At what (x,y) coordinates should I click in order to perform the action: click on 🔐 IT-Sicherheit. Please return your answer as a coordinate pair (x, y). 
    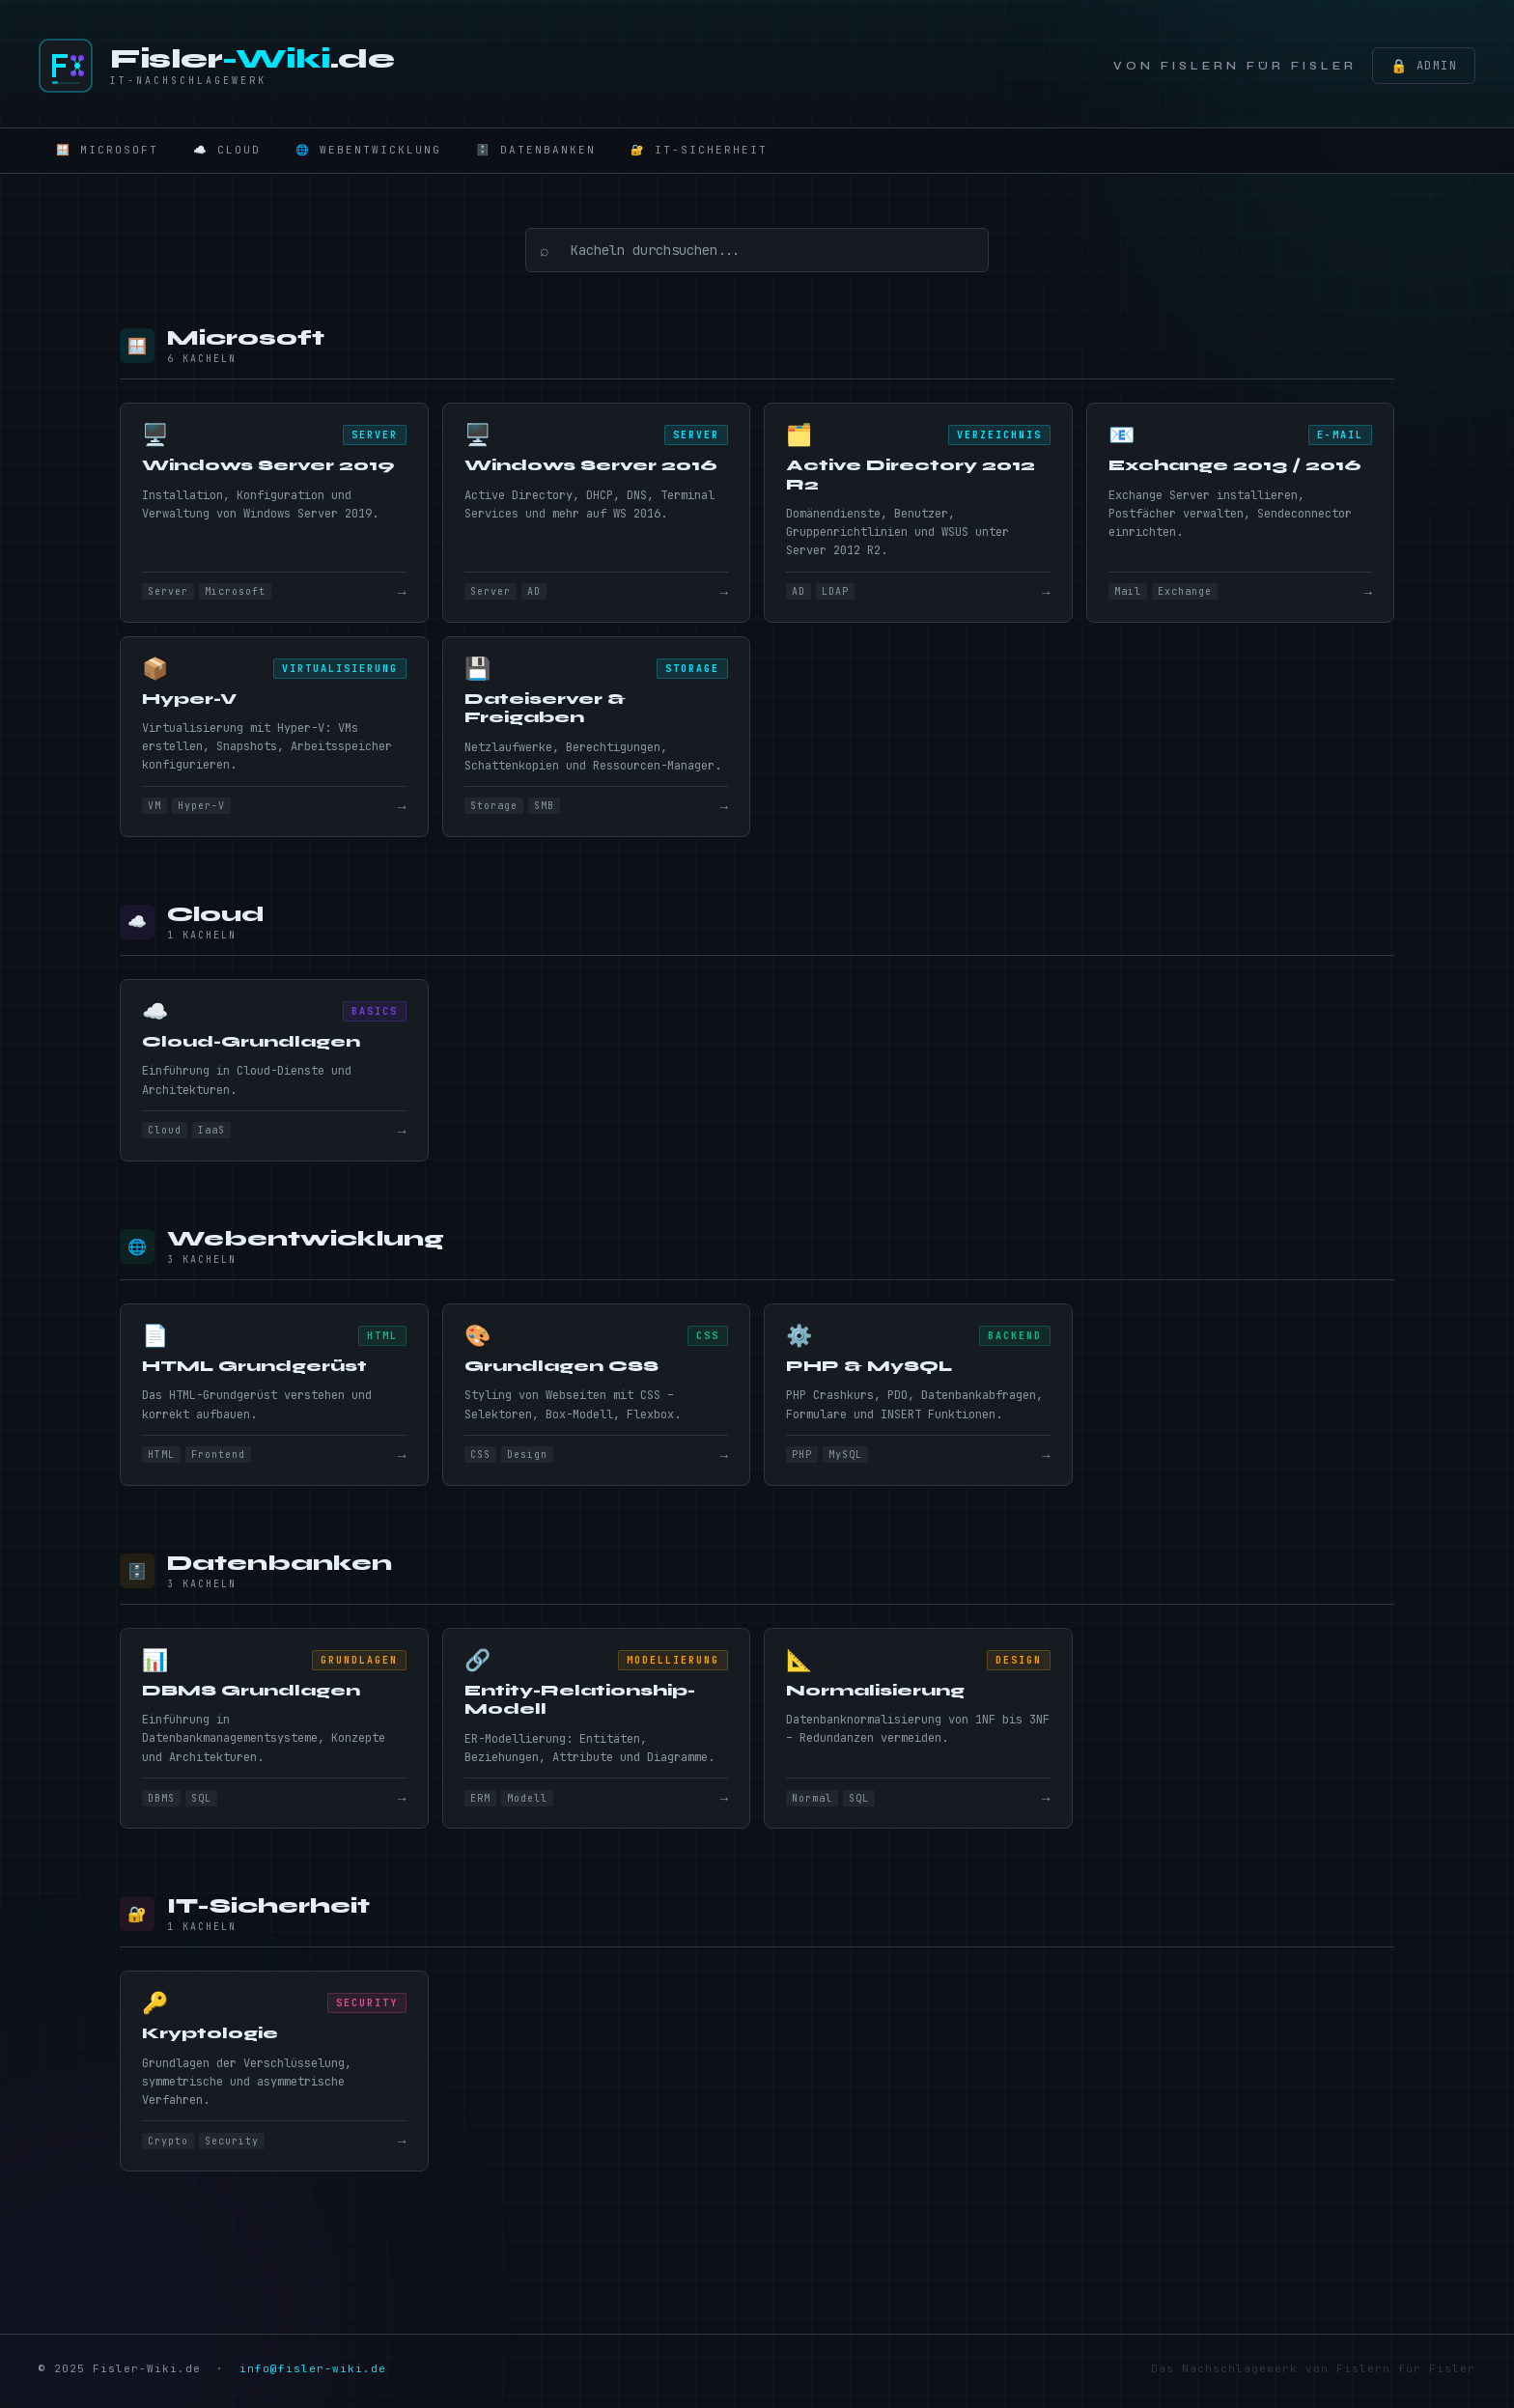
    Looking at the image, I should click on (699, 149).